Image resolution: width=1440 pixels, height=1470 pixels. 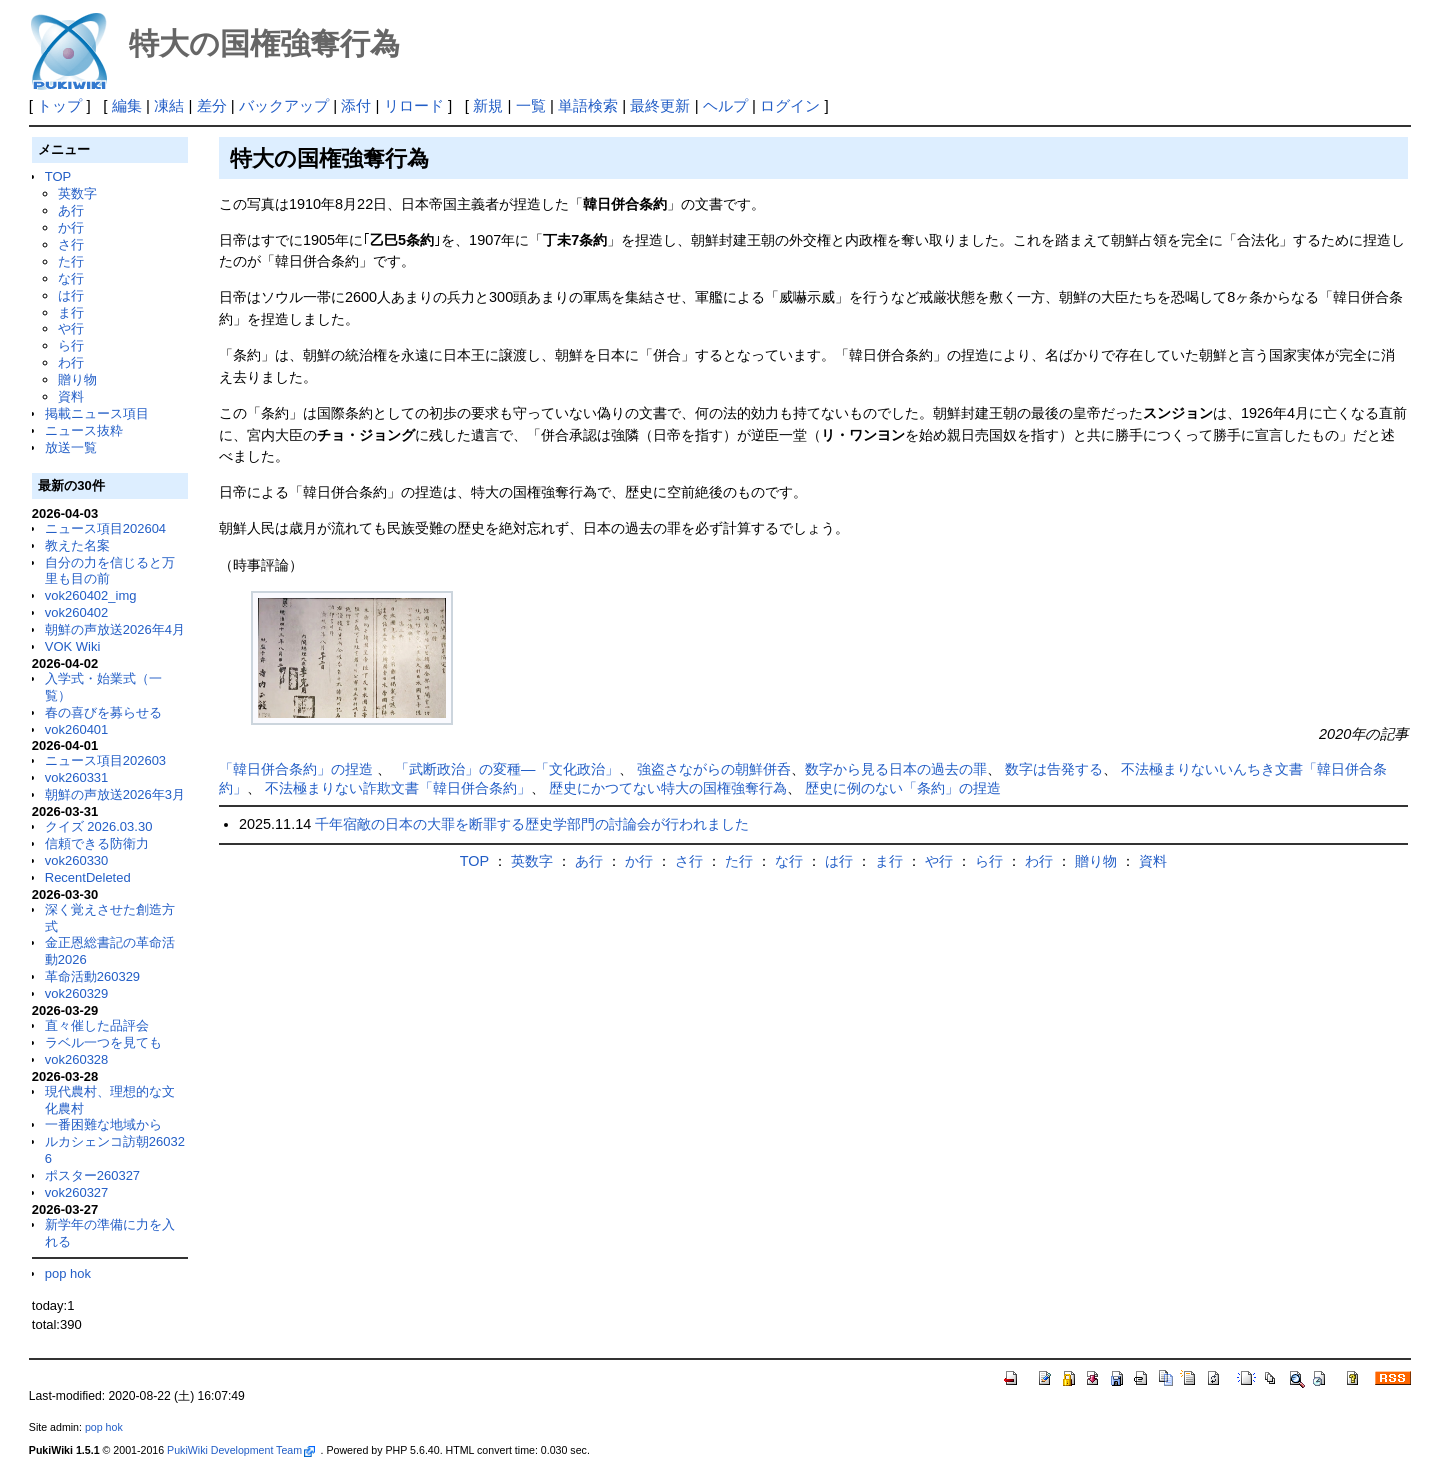 I want to click on わ行, so click(x=71, y=362).